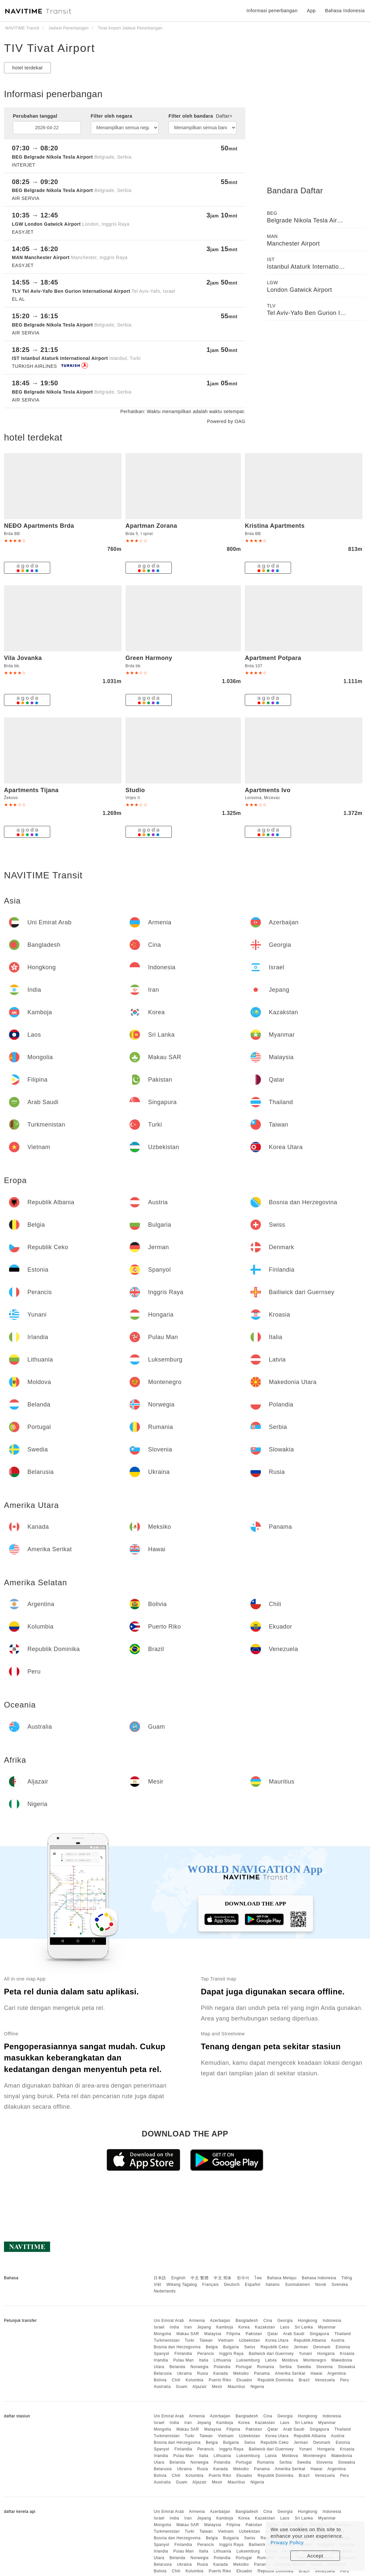 The image size is (370, 2576). What do you see at coordinates (199, 2367) in the screenshot?
I see `Norwegia` at bounding box center [199, 2367].